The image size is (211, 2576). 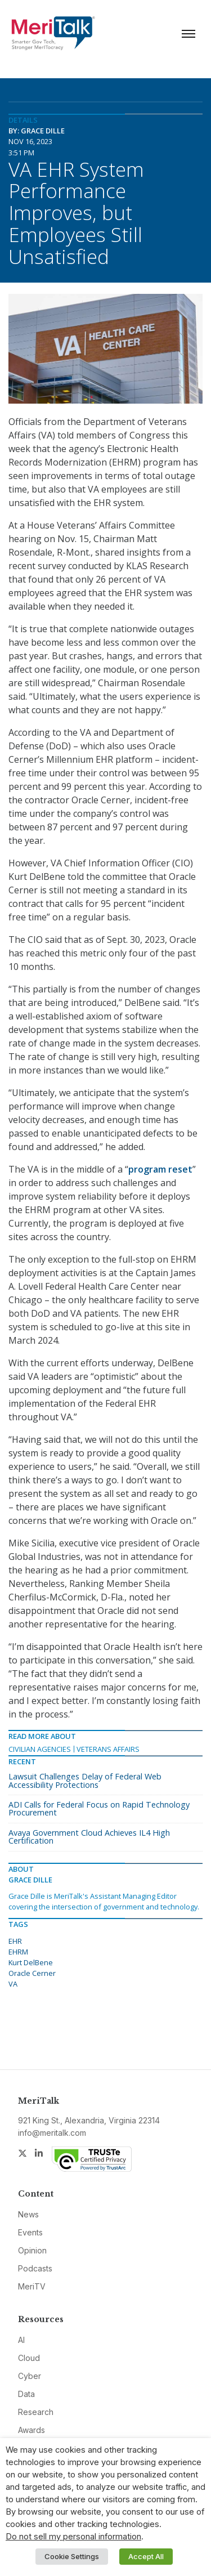 What do you see at coordinates (28, 2214) in the screenshot?
I see `News` at bounding box center [28, 2214].